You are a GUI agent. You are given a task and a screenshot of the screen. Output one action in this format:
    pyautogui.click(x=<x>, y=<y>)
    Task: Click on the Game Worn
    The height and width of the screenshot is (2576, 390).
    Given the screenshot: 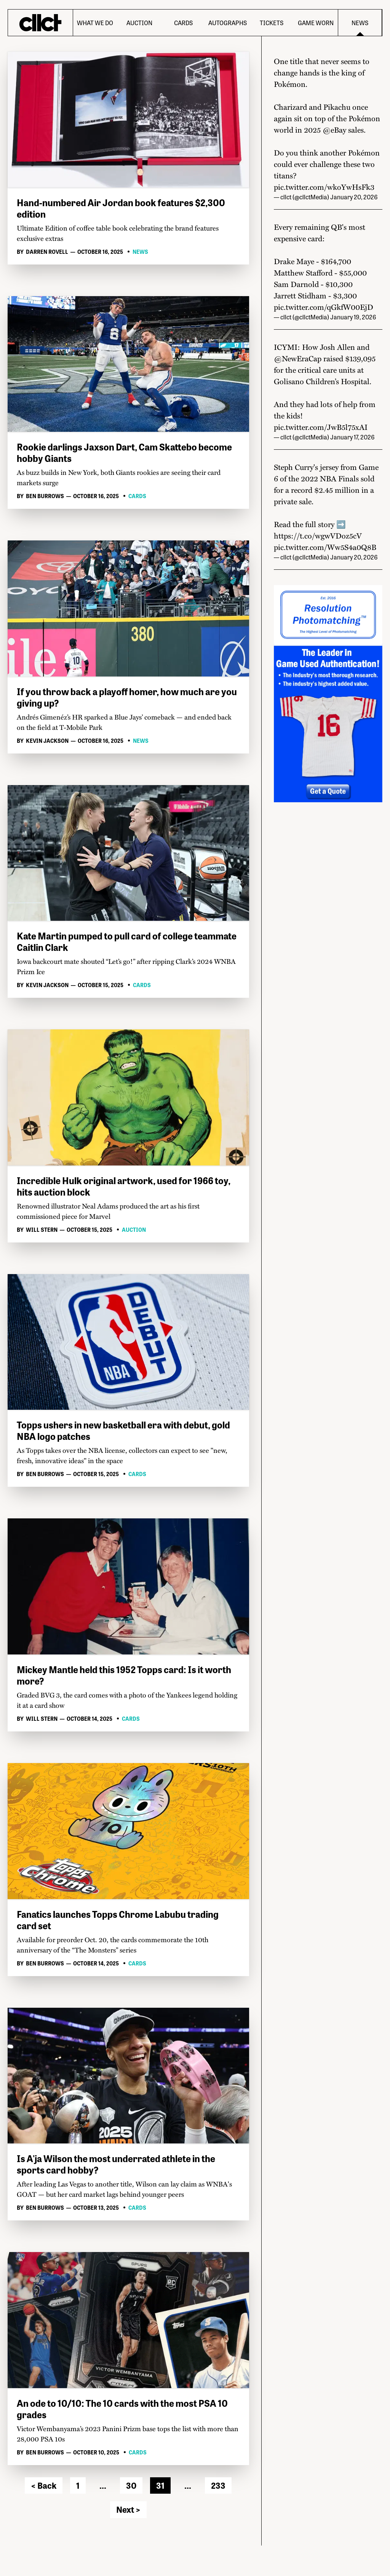 What is the action you would take?
    pyautogui.click(x=316, y=22)
    